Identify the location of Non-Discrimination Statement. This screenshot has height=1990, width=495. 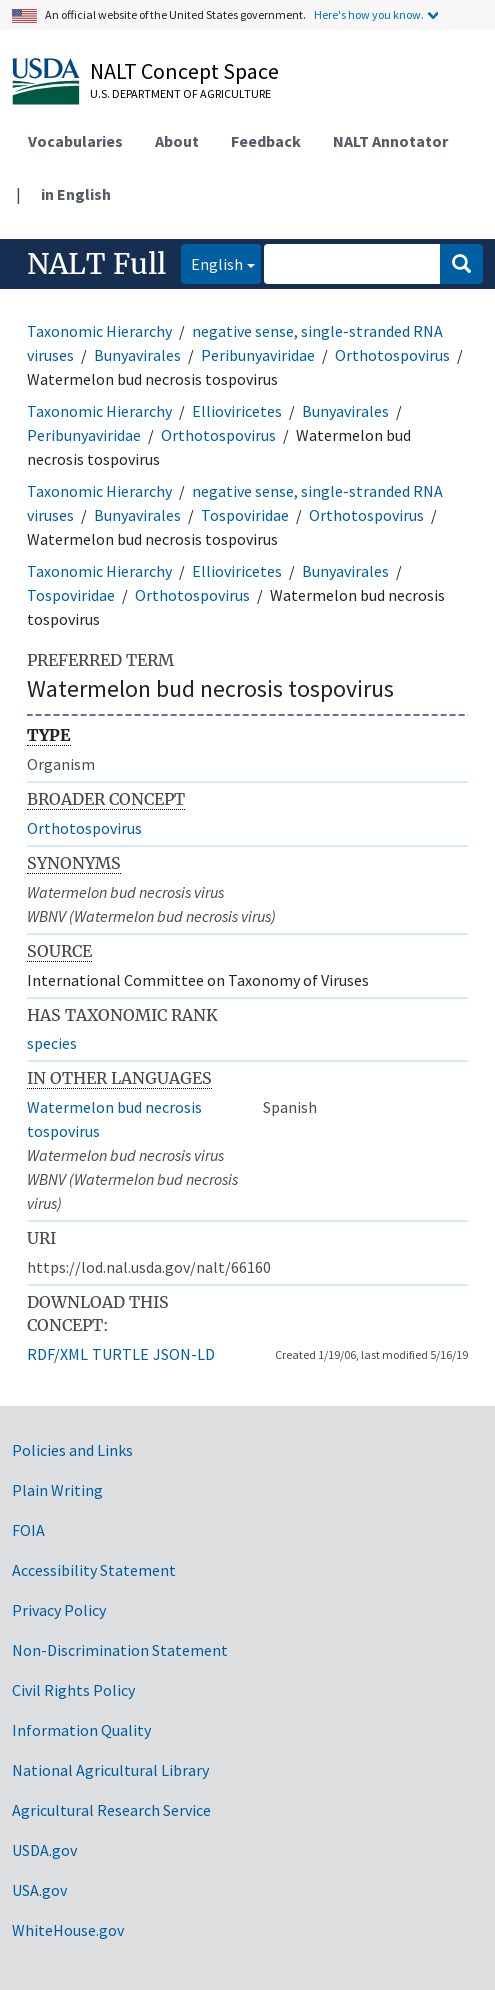
(120, 1650).